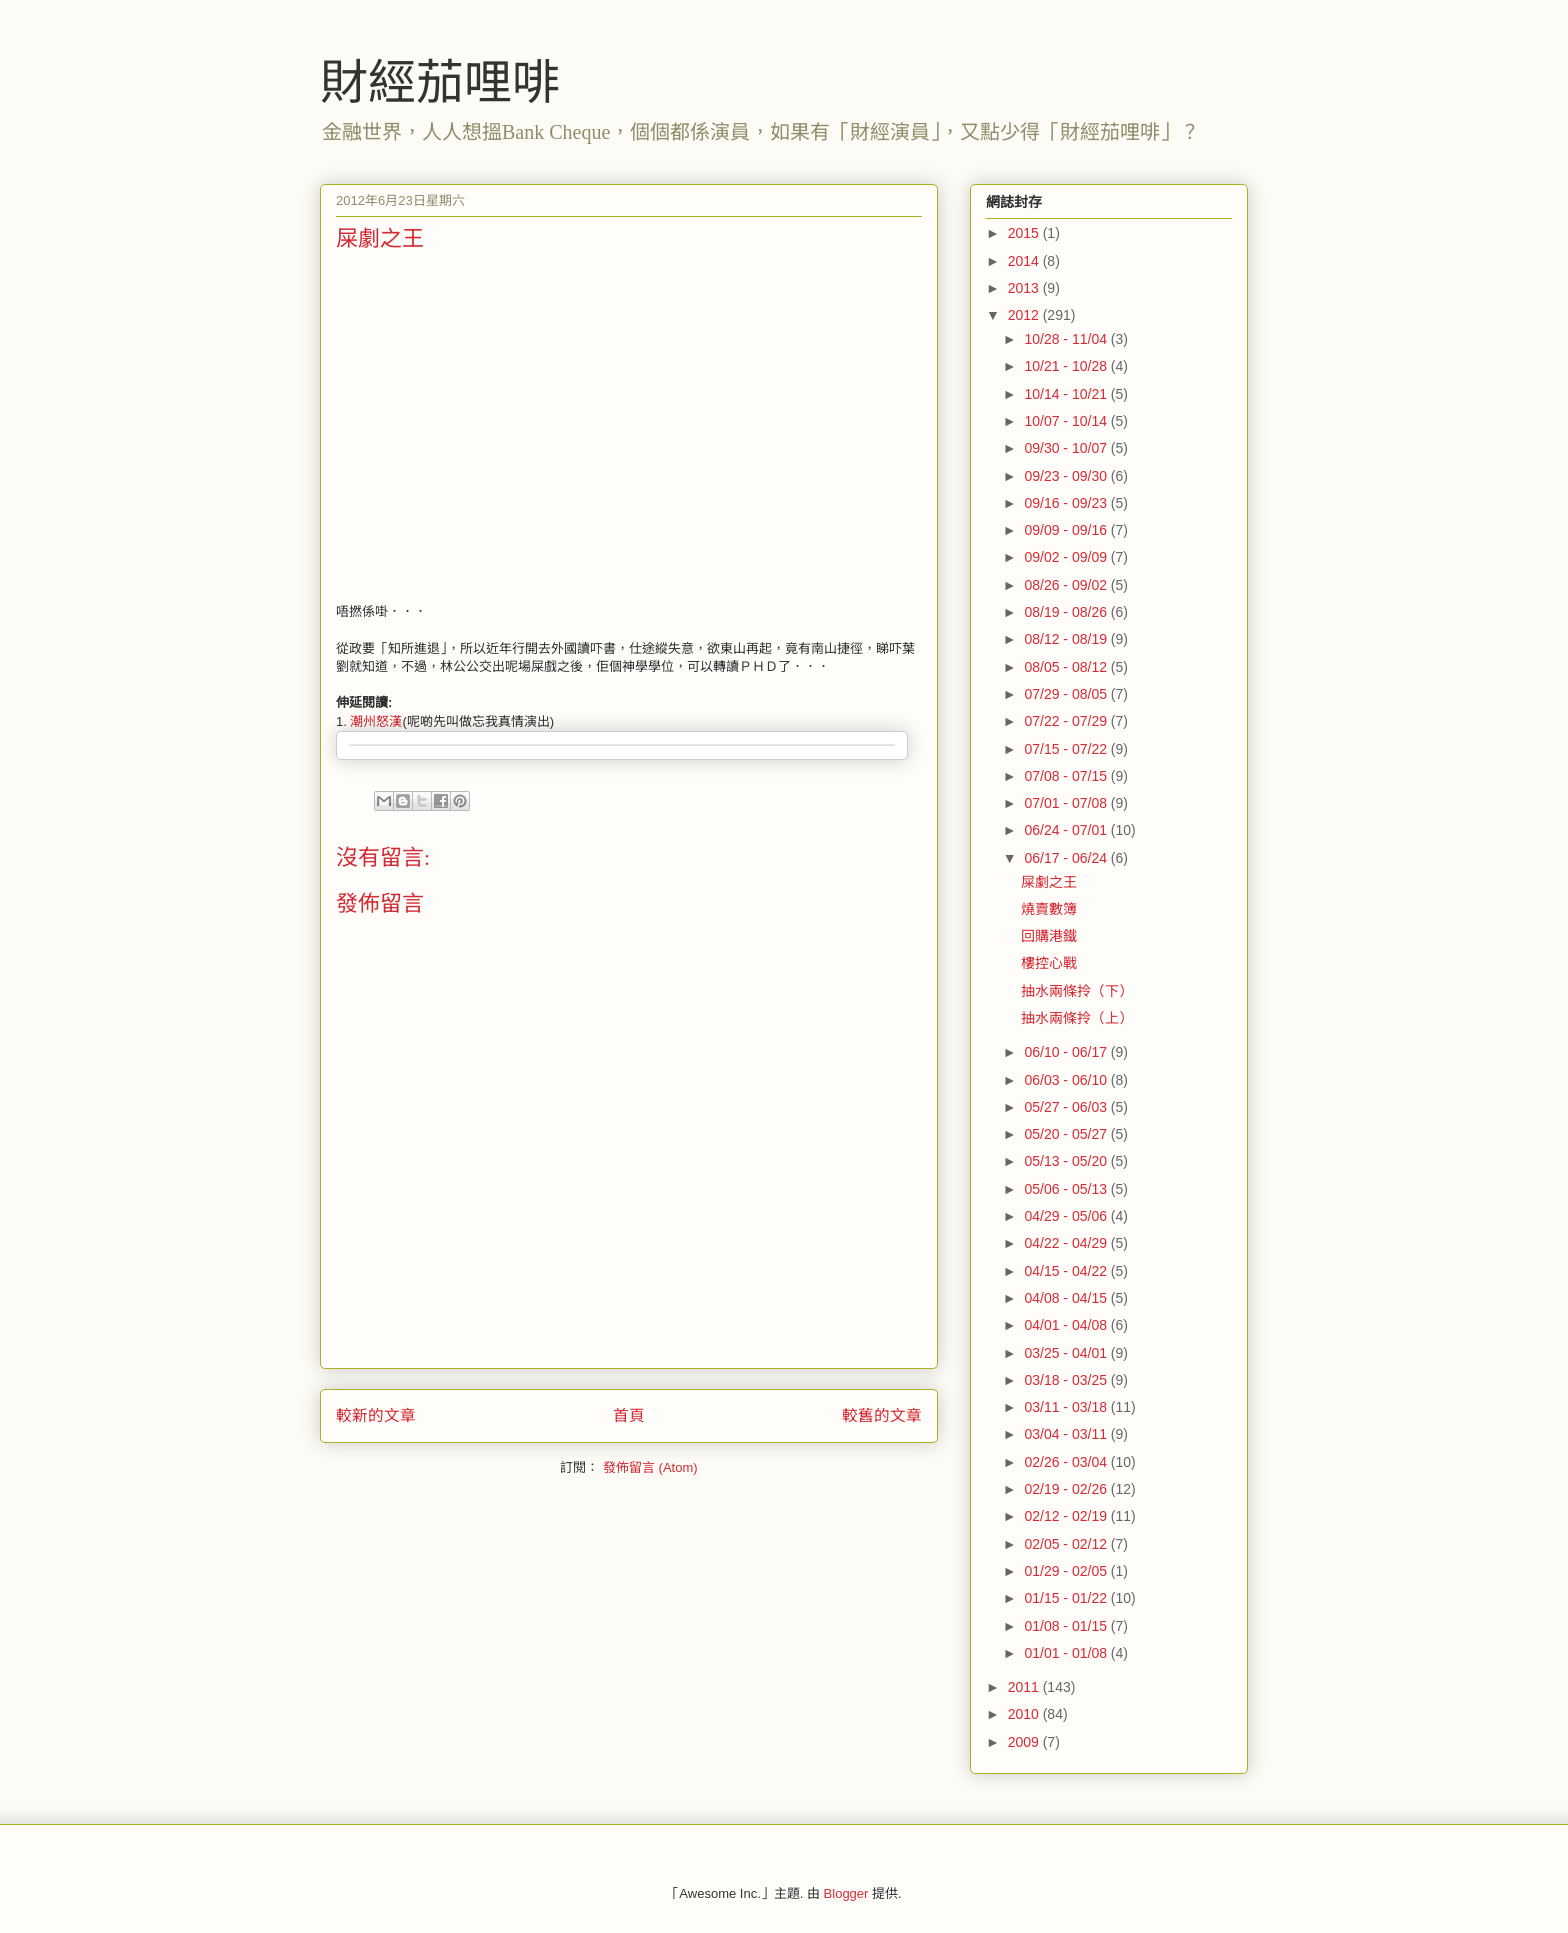 The height and width of the screenshot is (1933, 1568). I want to click on 02/12 - 02/19, so click(1067, 1516).